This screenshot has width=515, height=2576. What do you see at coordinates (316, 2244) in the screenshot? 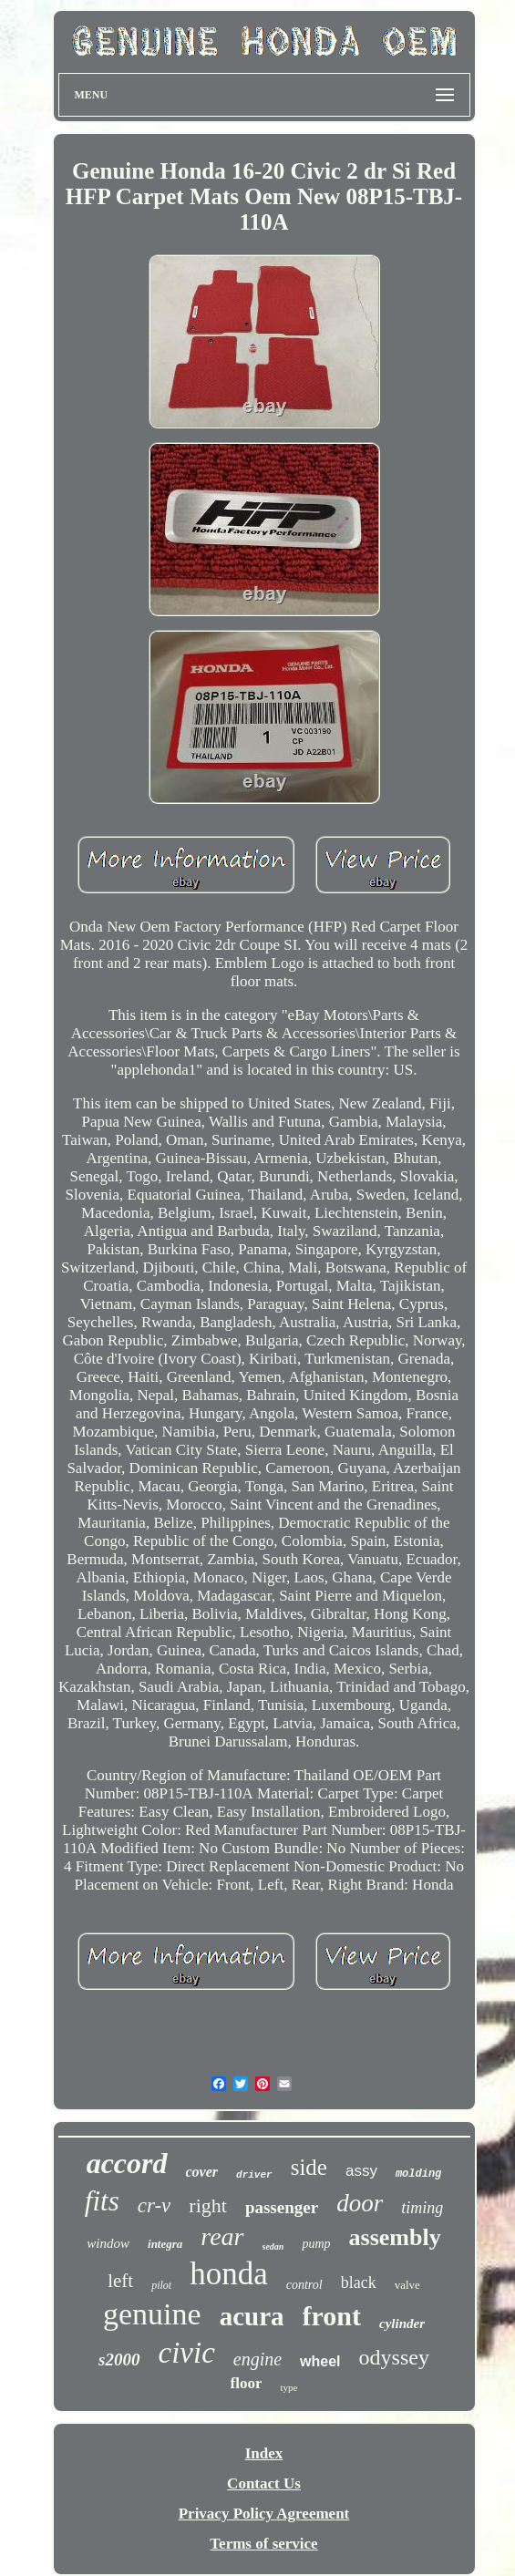
I see `pump` at bounding box center [316, 2244].